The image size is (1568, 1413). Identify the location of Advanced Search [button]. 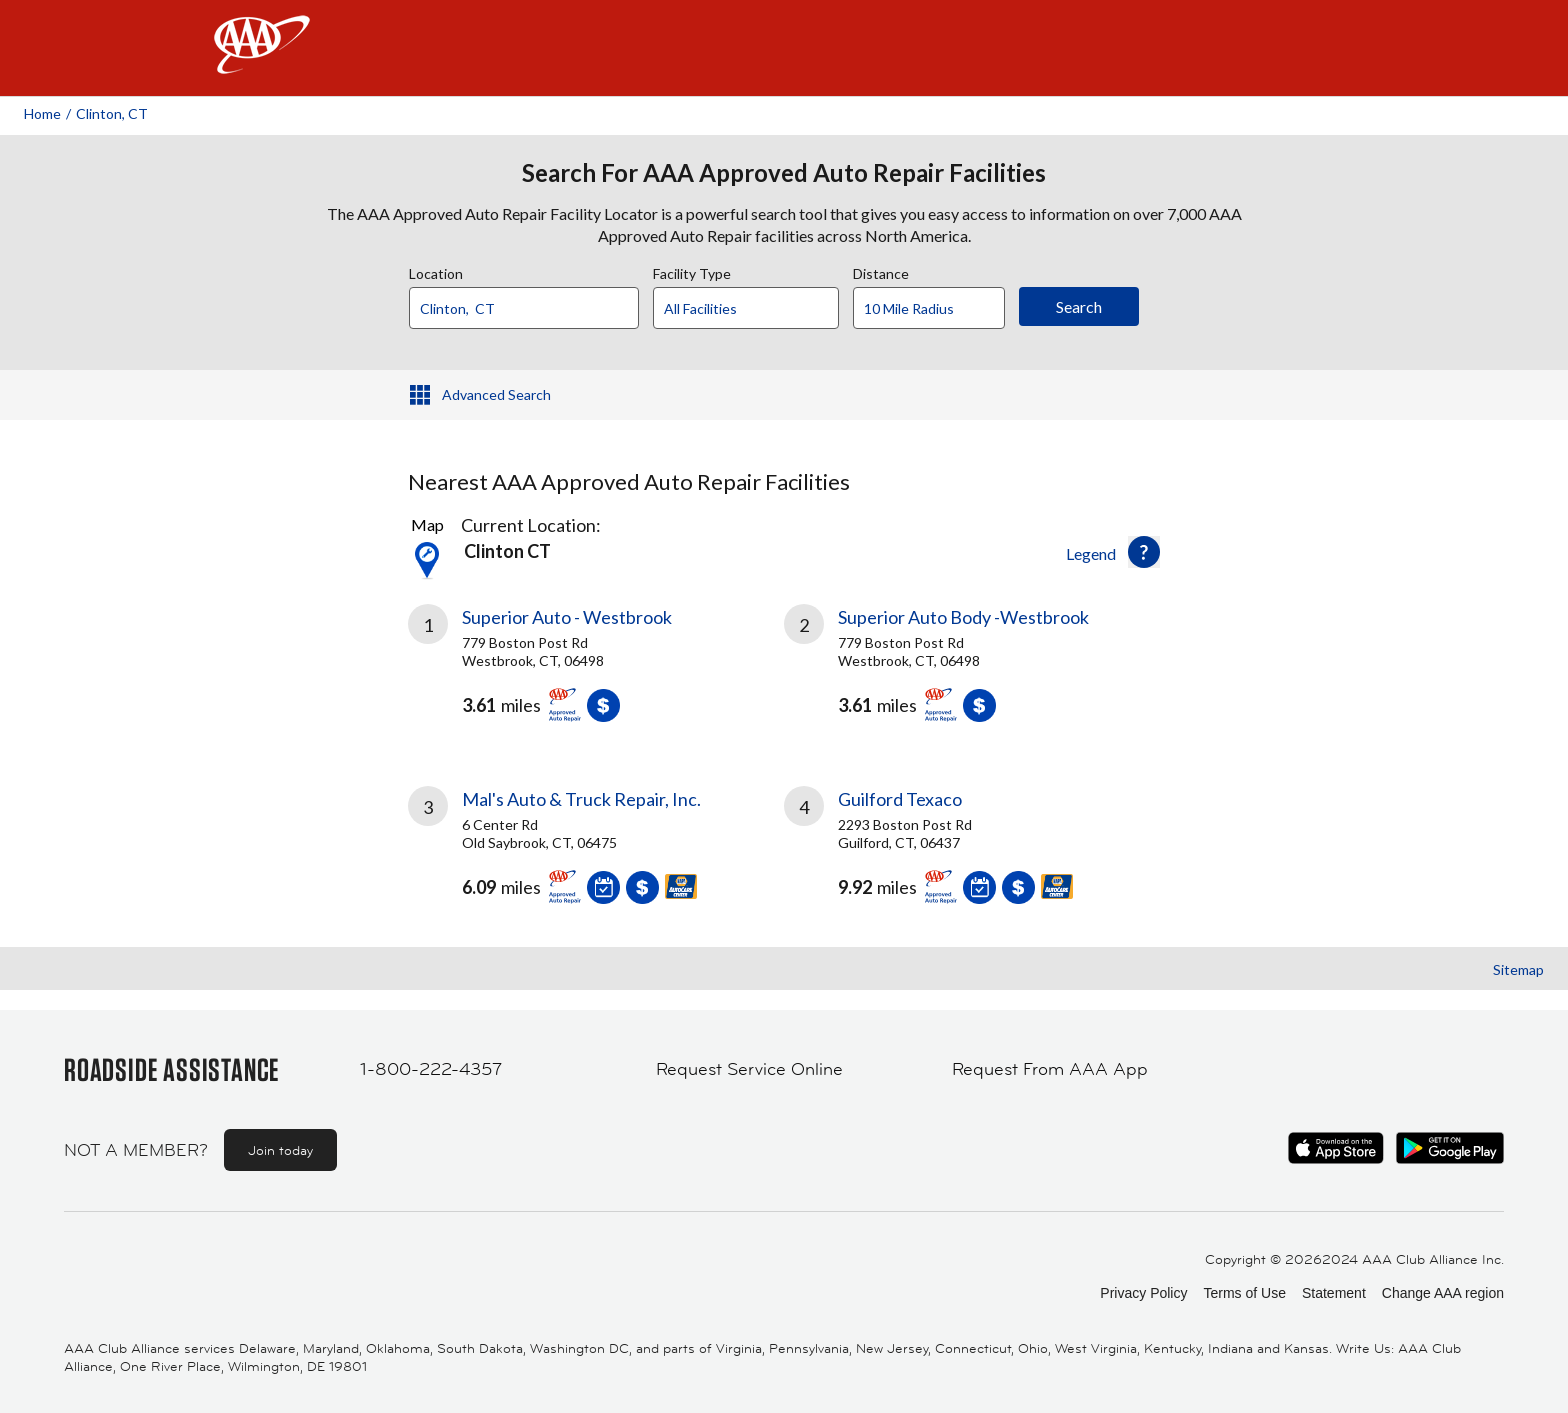
(496, 394).